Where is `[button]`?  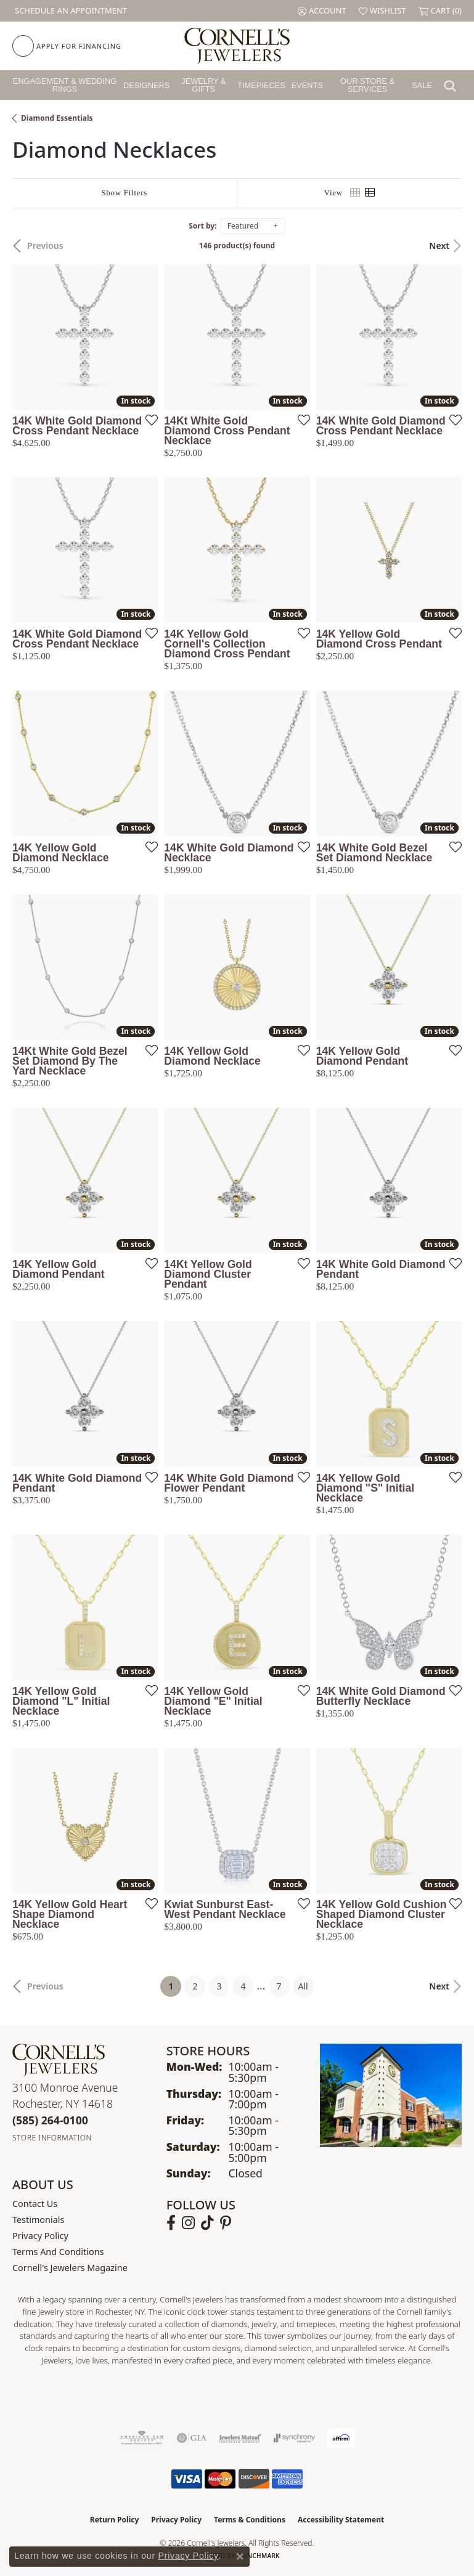 [button] is located at coordinates (322, 11).